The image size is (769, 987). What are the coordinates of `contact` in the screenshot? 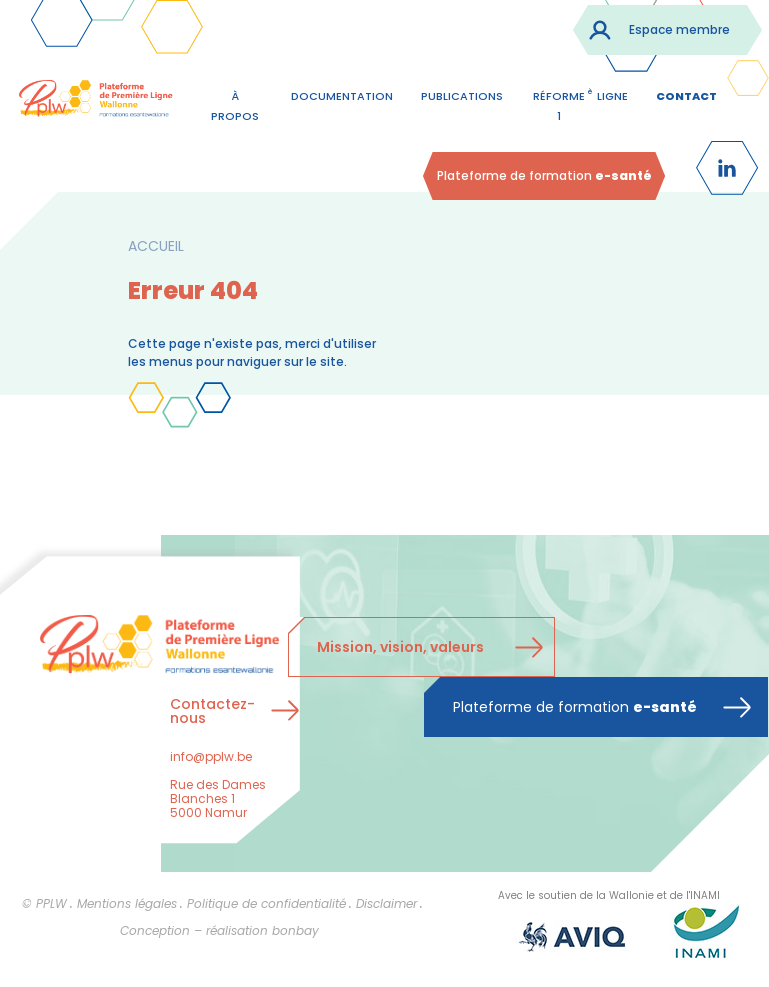 It's located at (686, 96).